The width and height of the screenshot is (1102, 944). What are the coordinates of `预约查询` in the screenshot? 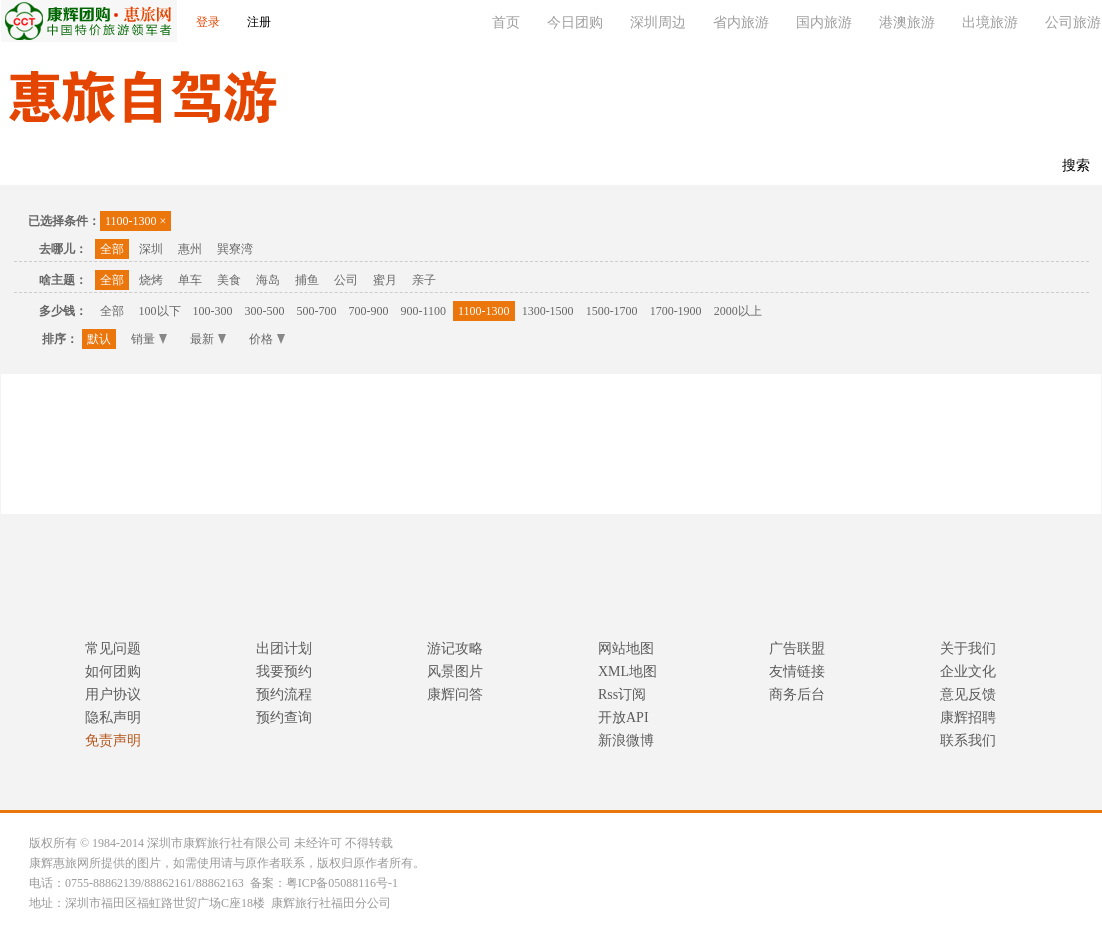 It's located at (284, 717).